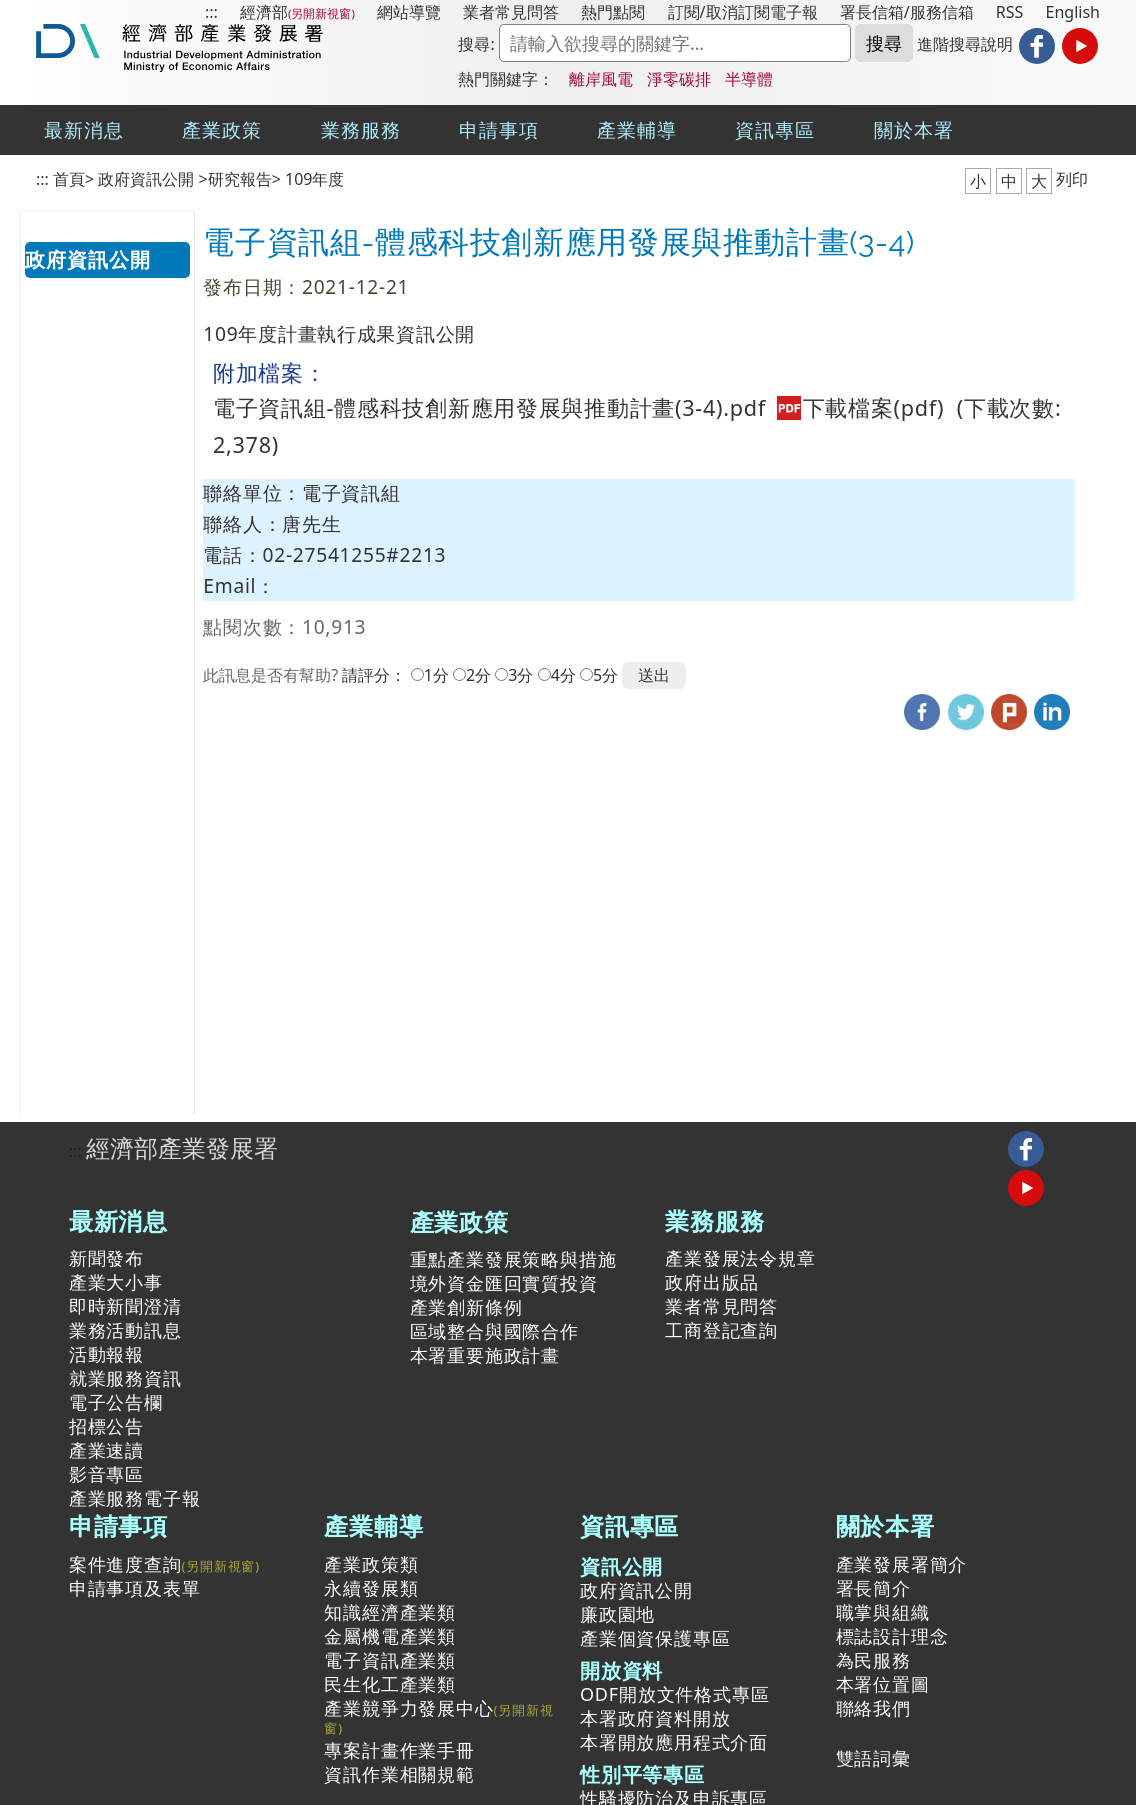  What do you see at coordinates (371, 1588) in the screenshot?
I see `永續發展類` at bounding box center [371, 1588].